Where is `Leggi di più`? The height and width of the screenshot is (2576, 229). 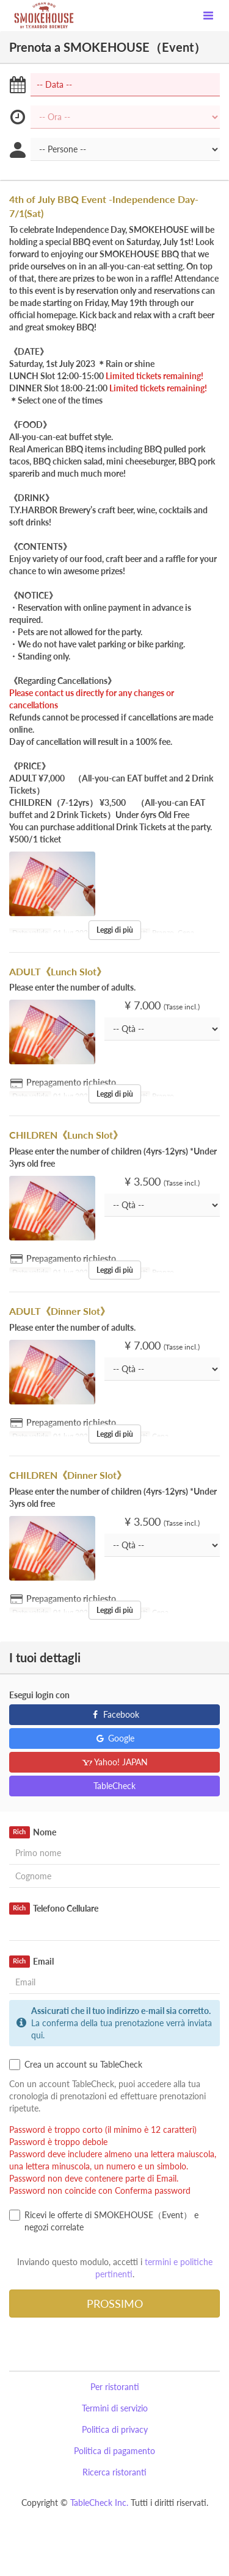
Leggi di più is located at coordinates (114, 929).